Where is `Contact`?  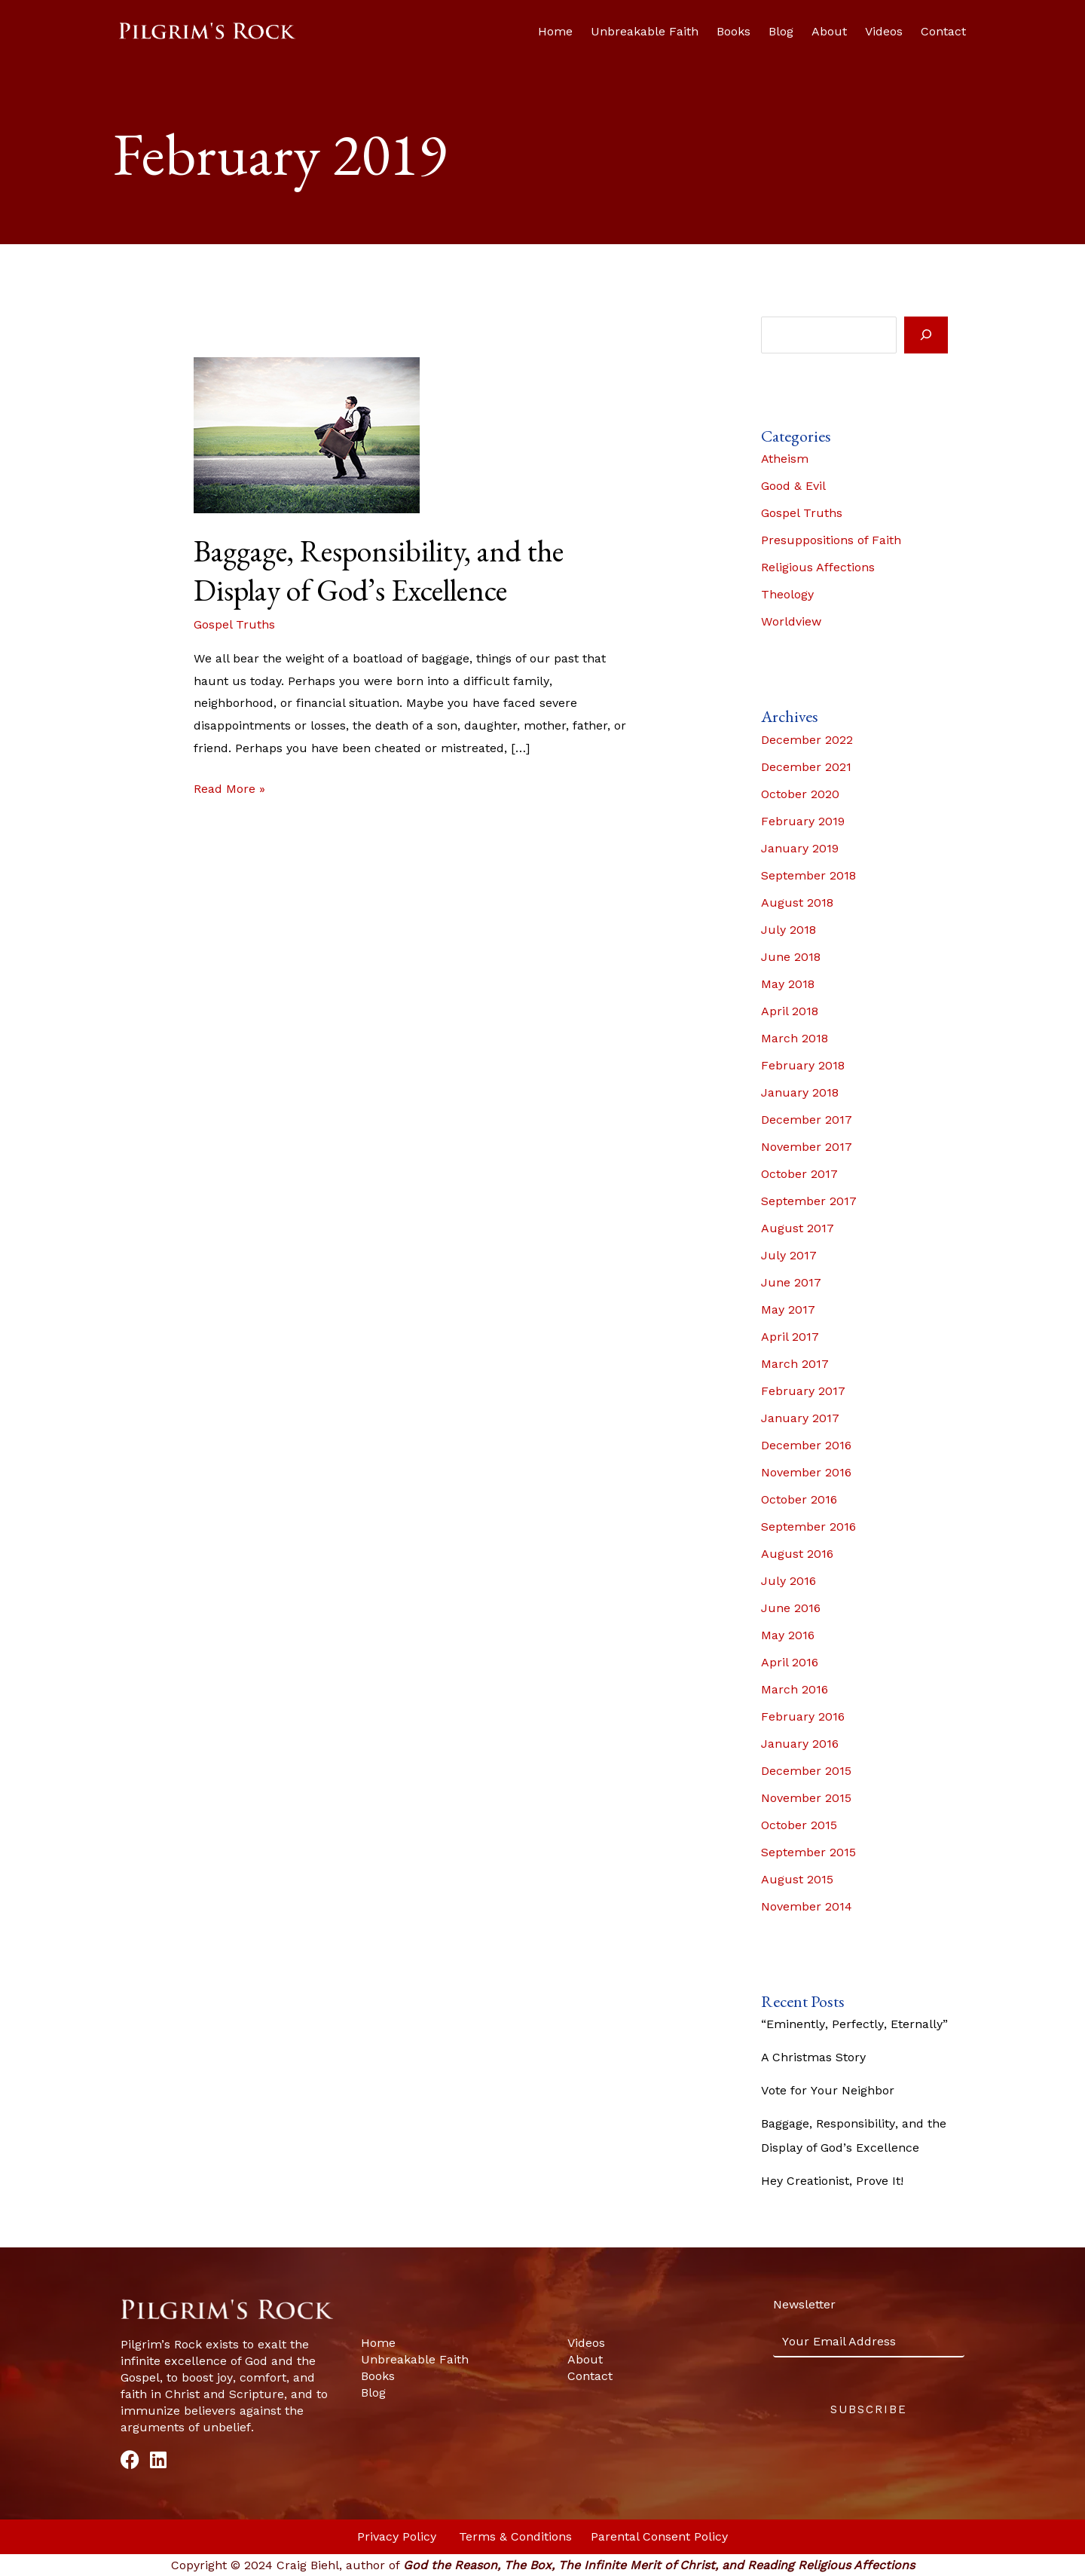 Contact is located at coordinates (943, 31).